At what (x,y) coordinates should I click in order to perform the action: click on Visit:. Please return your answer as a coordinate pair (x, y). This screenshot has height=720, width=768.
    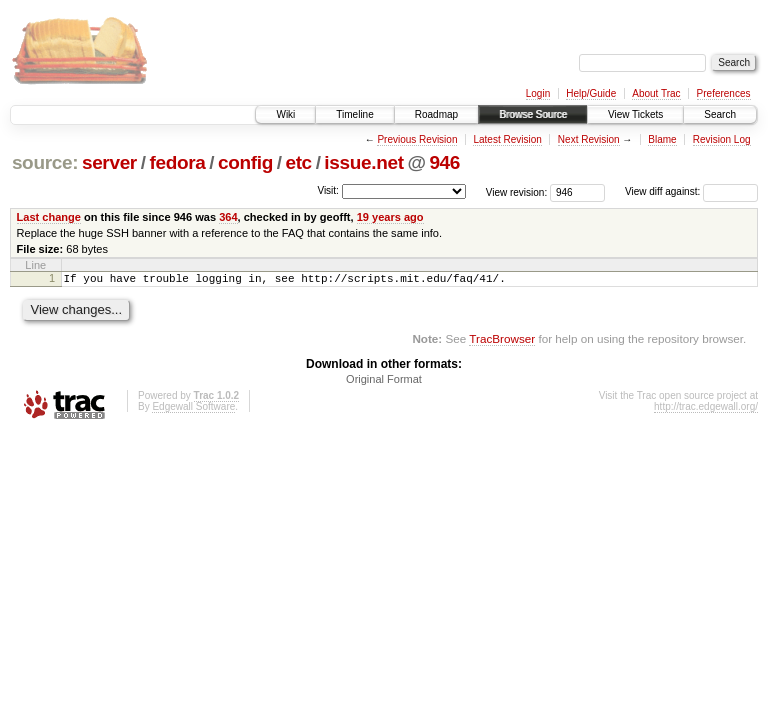
    Looking at the image, I should click on (328, 190).